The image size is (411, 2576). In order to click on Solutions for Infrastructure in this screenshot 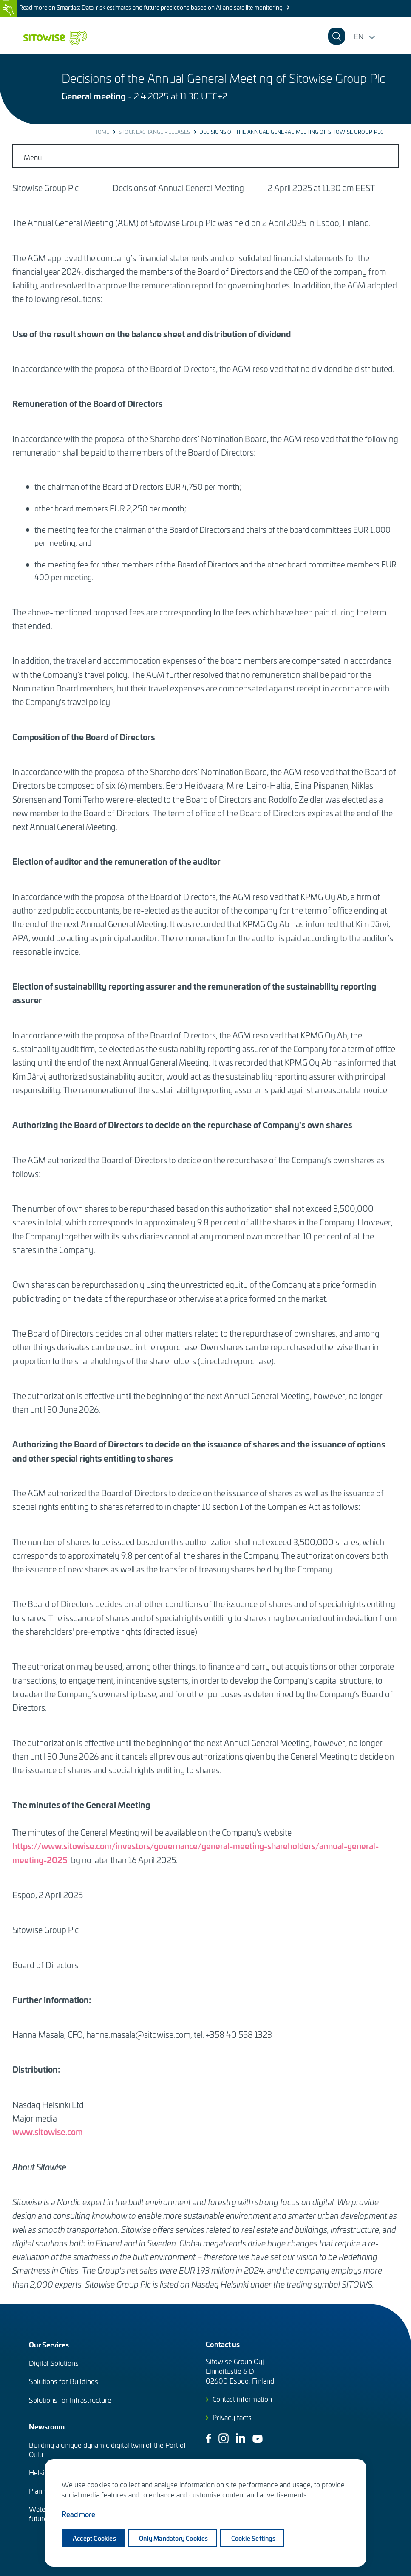, I will do `click(70, 2399)`.